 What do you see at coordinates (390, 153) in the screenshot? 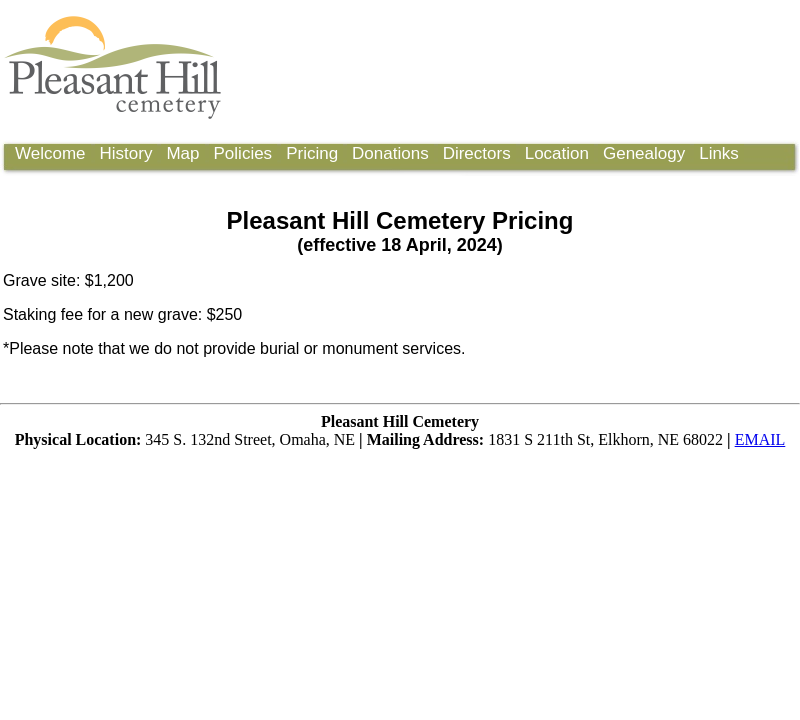
I see `Donations` at bounding box center [390, 153].